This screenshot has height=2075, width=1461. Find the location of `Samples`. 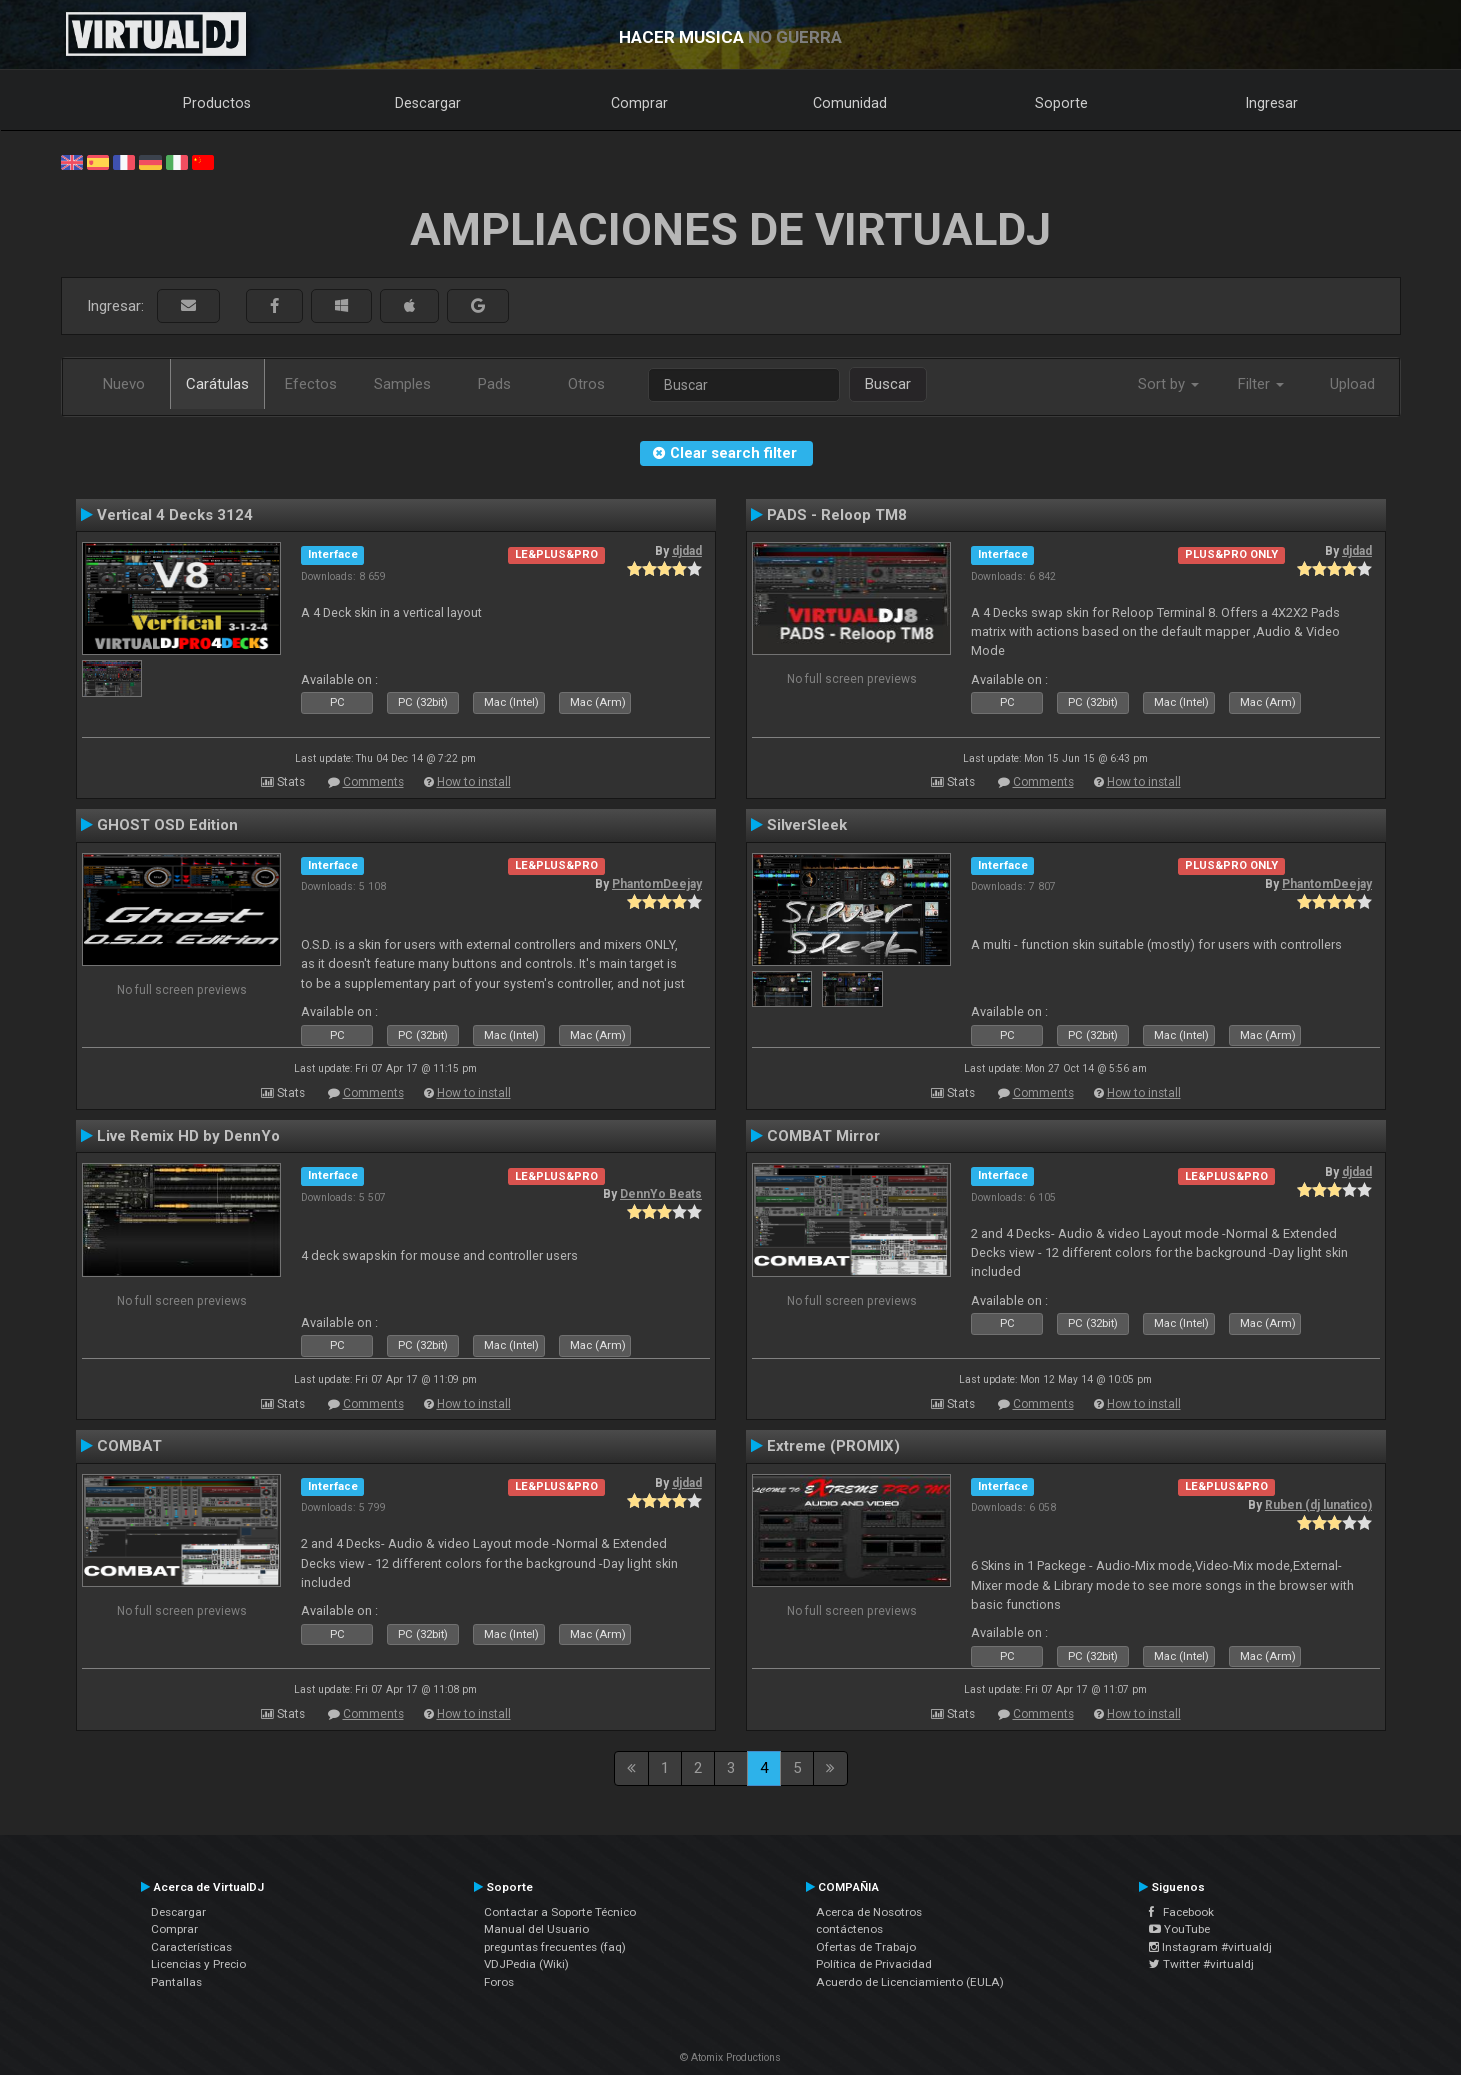

Samples is located at coordinates (402, 384).